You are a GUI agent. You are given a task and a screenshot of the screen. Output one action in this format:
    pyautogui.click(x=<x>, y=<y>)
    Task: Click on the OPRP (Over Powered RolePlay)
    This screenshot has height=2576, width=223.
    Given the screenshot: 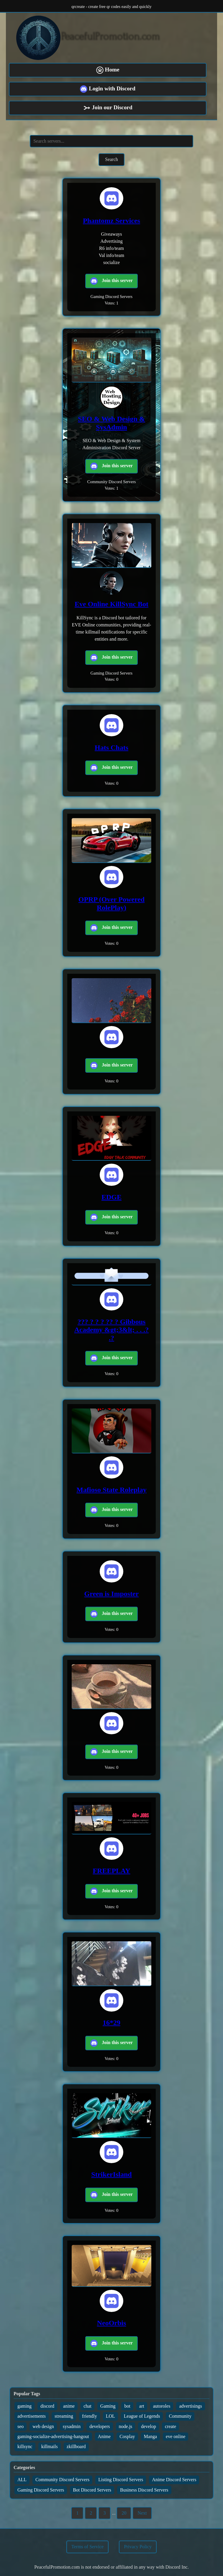 What is the action you would take?
    pyautogui.click(x=111, y=903)
    